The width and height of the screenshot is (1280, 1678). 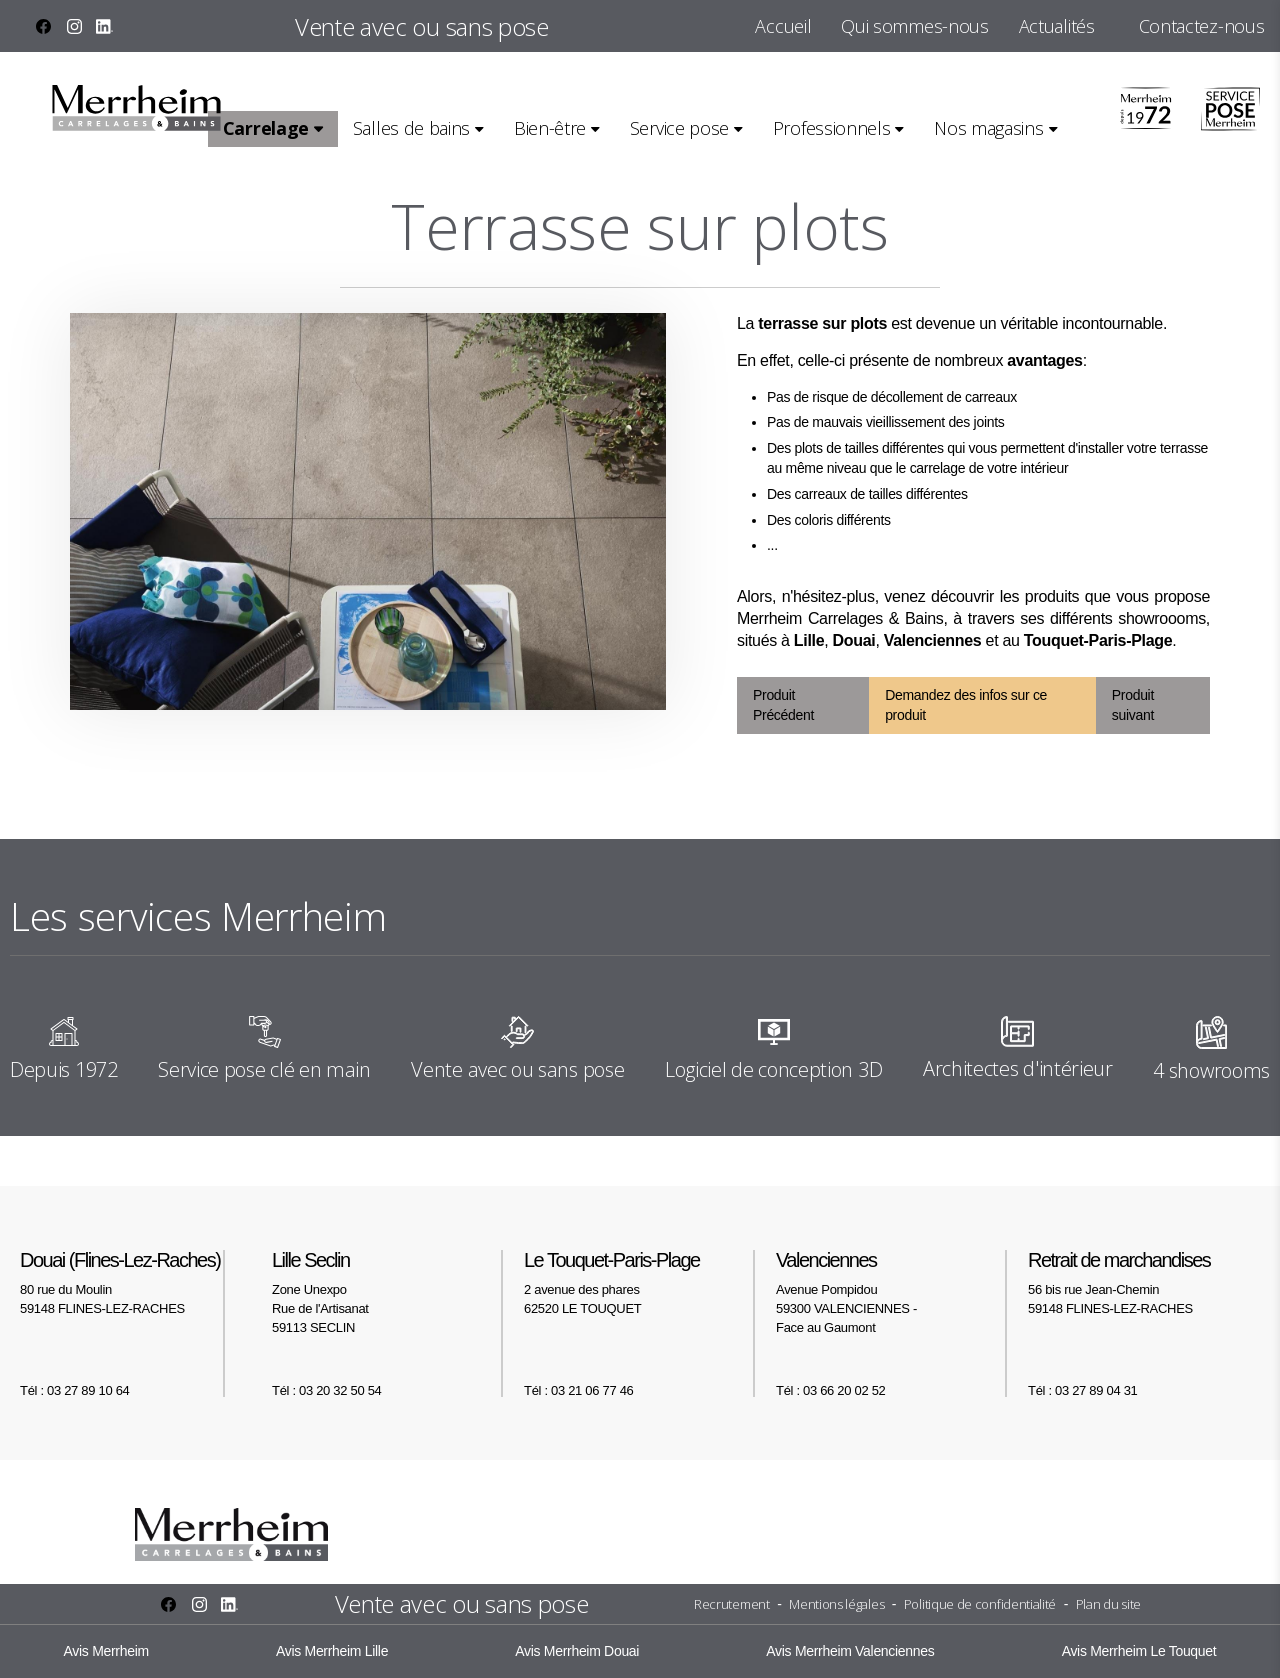 What do you see at coordinates (550, 128) in the screenshot?
I see `Bien-être` at bounding box center [550, 128].